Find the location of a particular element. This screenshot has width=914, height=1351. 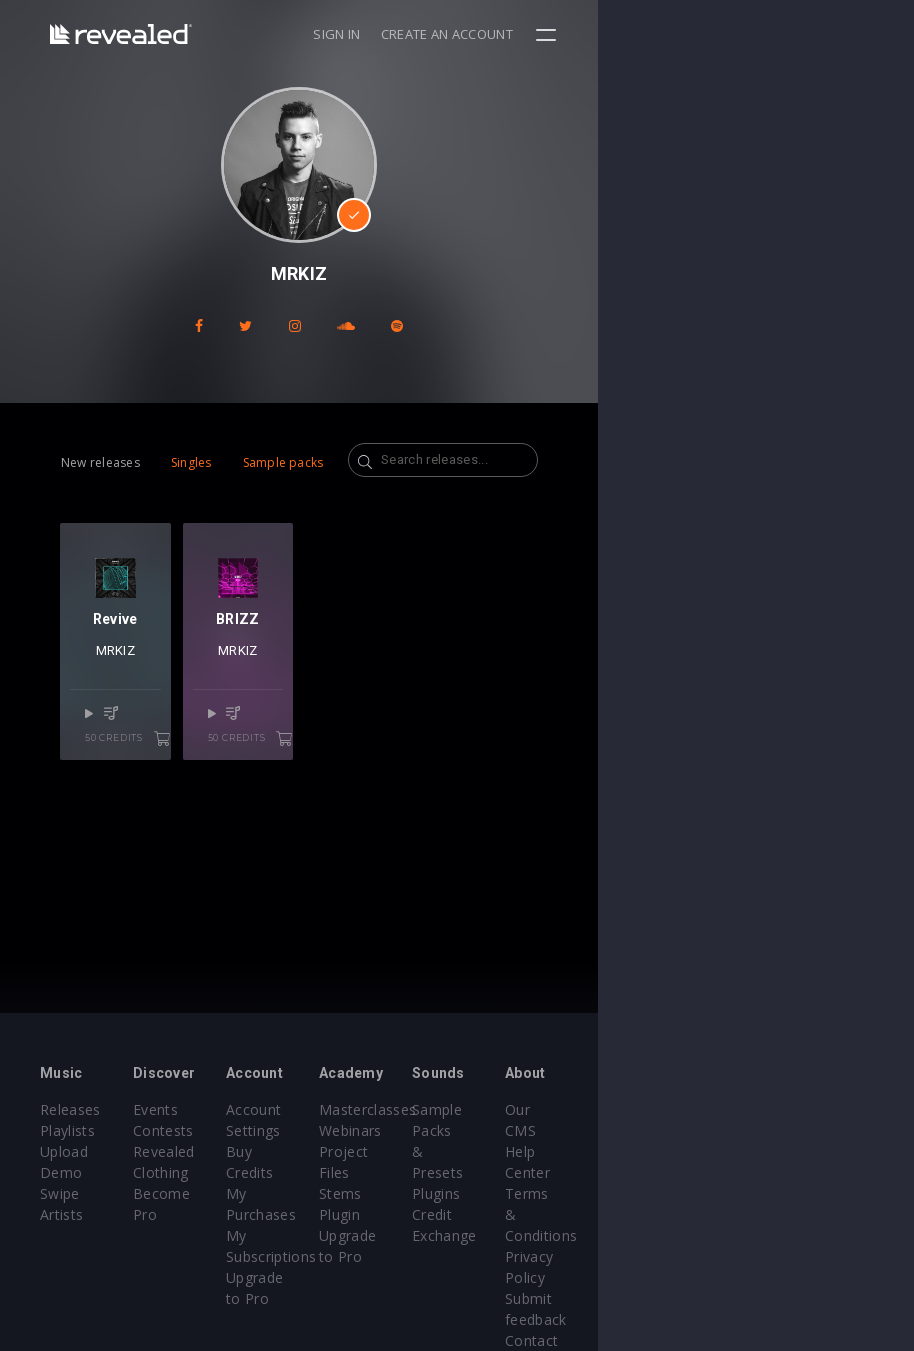

My Purchases is located at coordinates (378, 1172).